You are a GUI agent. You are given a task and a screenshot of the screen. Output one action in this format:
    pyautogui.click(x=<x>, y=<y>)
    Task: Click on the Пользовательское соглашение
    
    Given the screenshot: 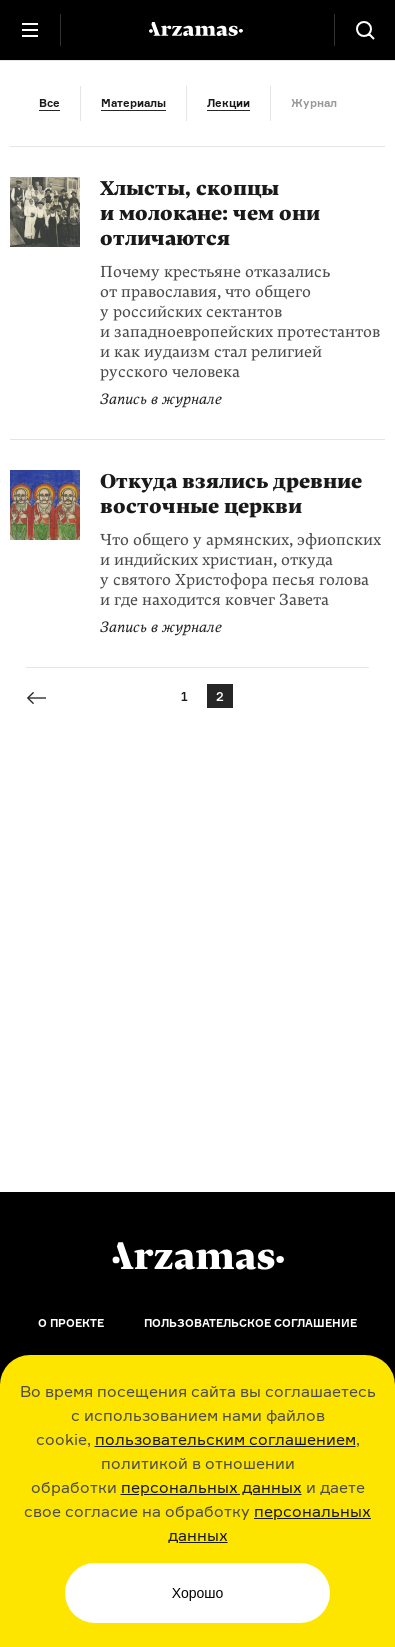 What is the action you would take?
    pyautogui.click(x=250, y=1323)
    